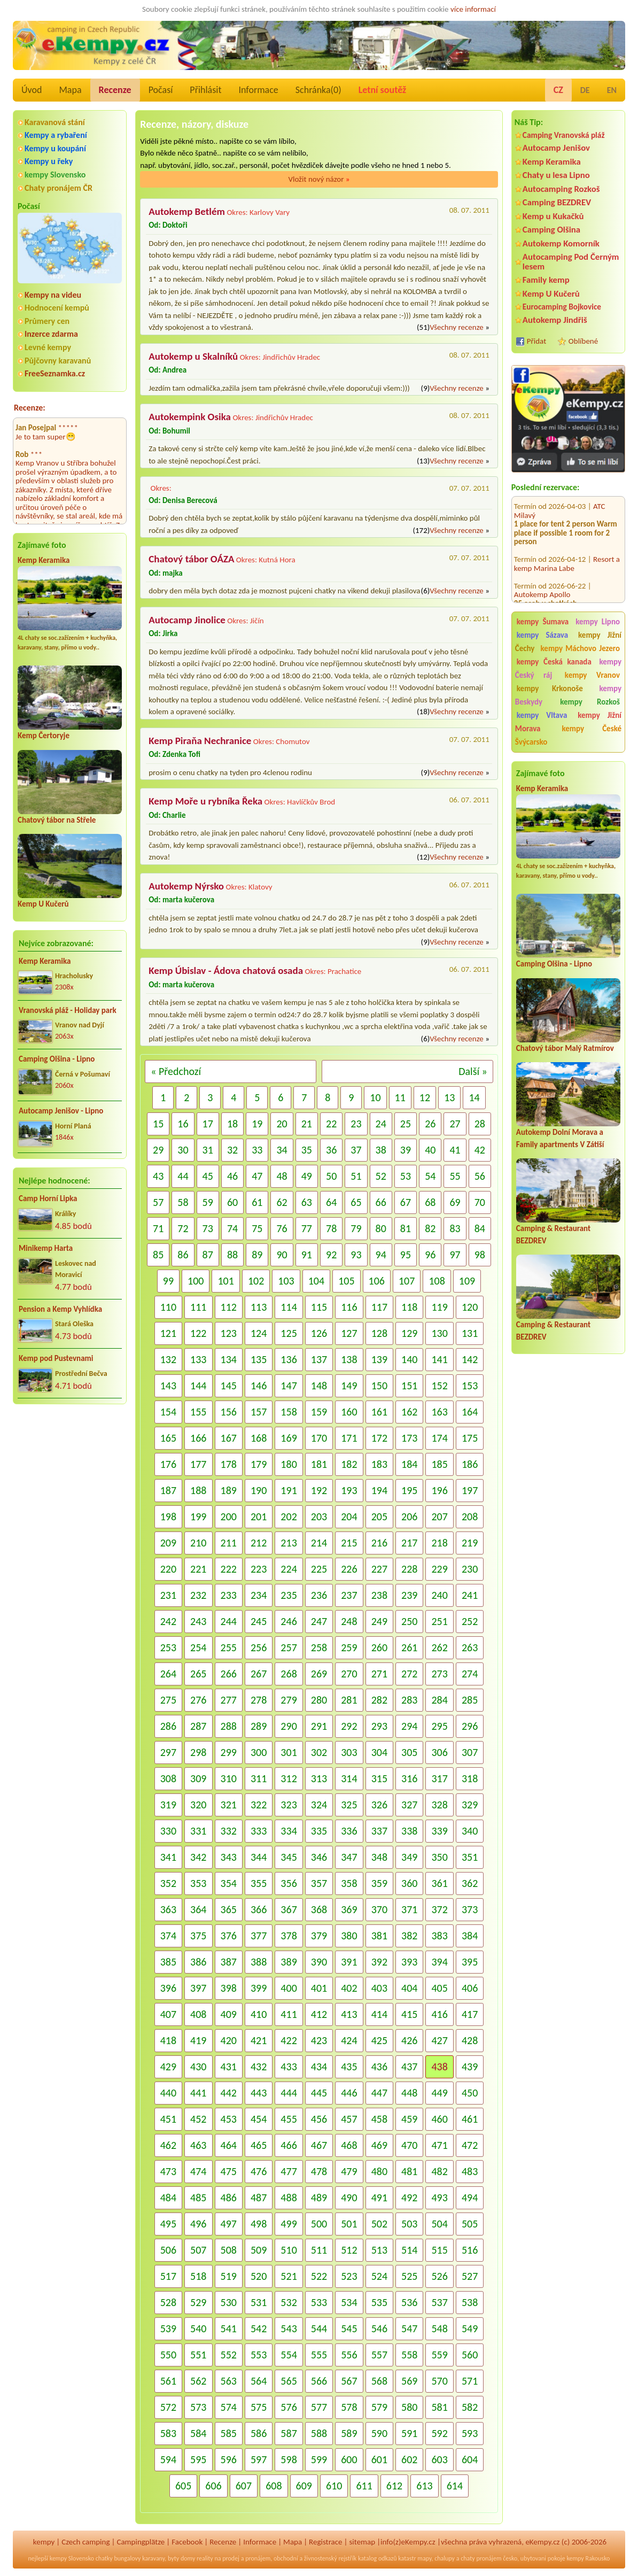 This screenshot has height=2576, width=638. What do you see at coordinates (405, 1149) in the screenshot?
I see `39` at bounding box center [405, 1149].